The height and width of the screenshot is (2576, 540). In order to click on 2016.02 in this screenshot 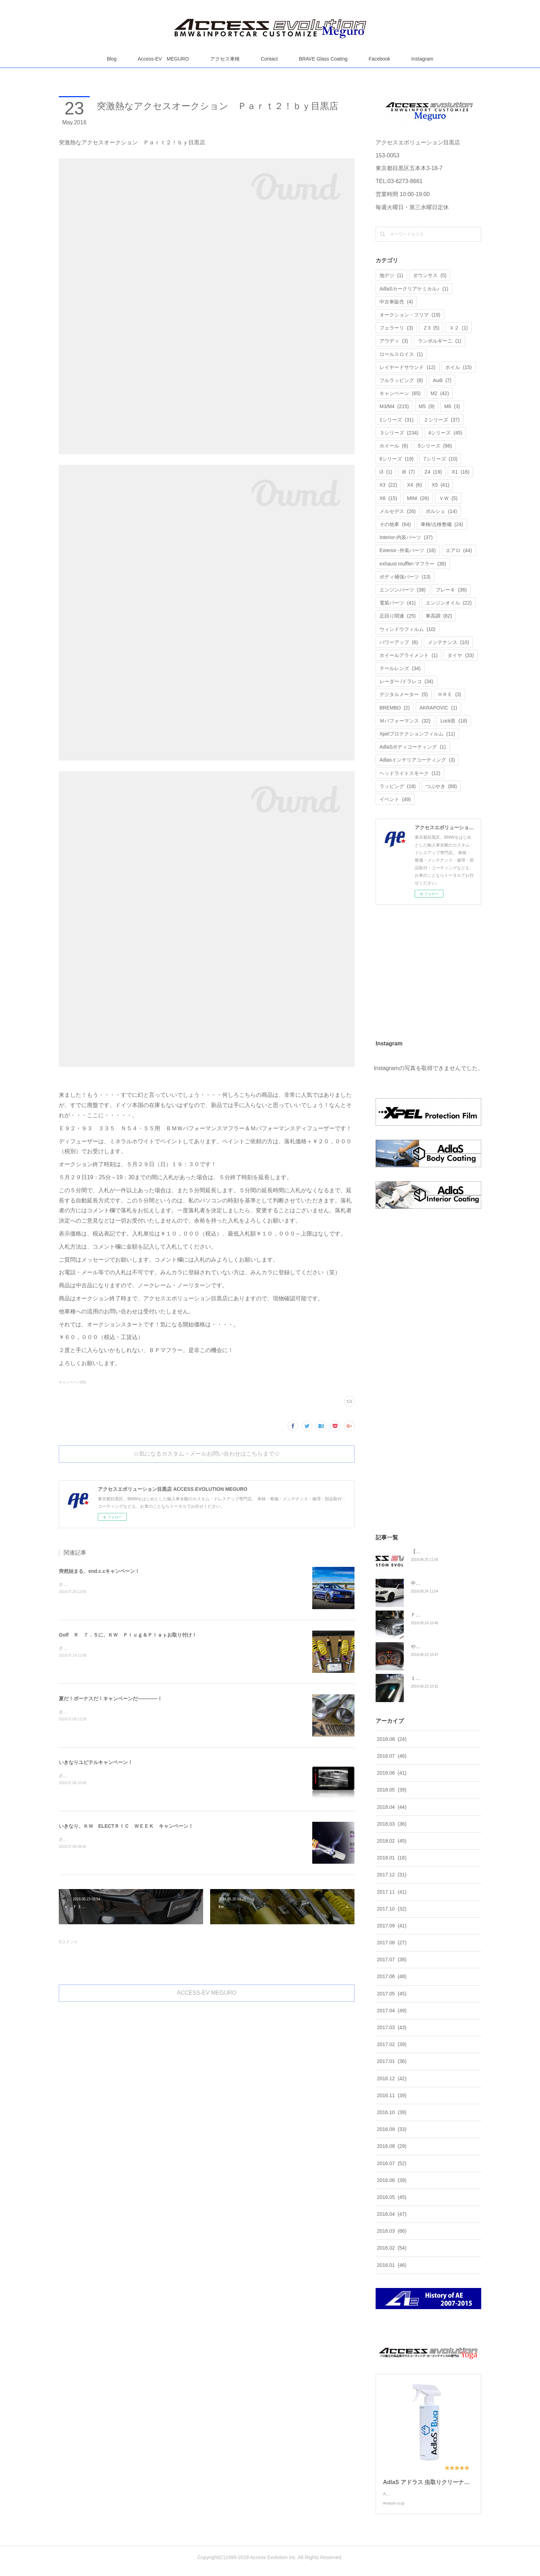, I will do `click(392, 2248)`.